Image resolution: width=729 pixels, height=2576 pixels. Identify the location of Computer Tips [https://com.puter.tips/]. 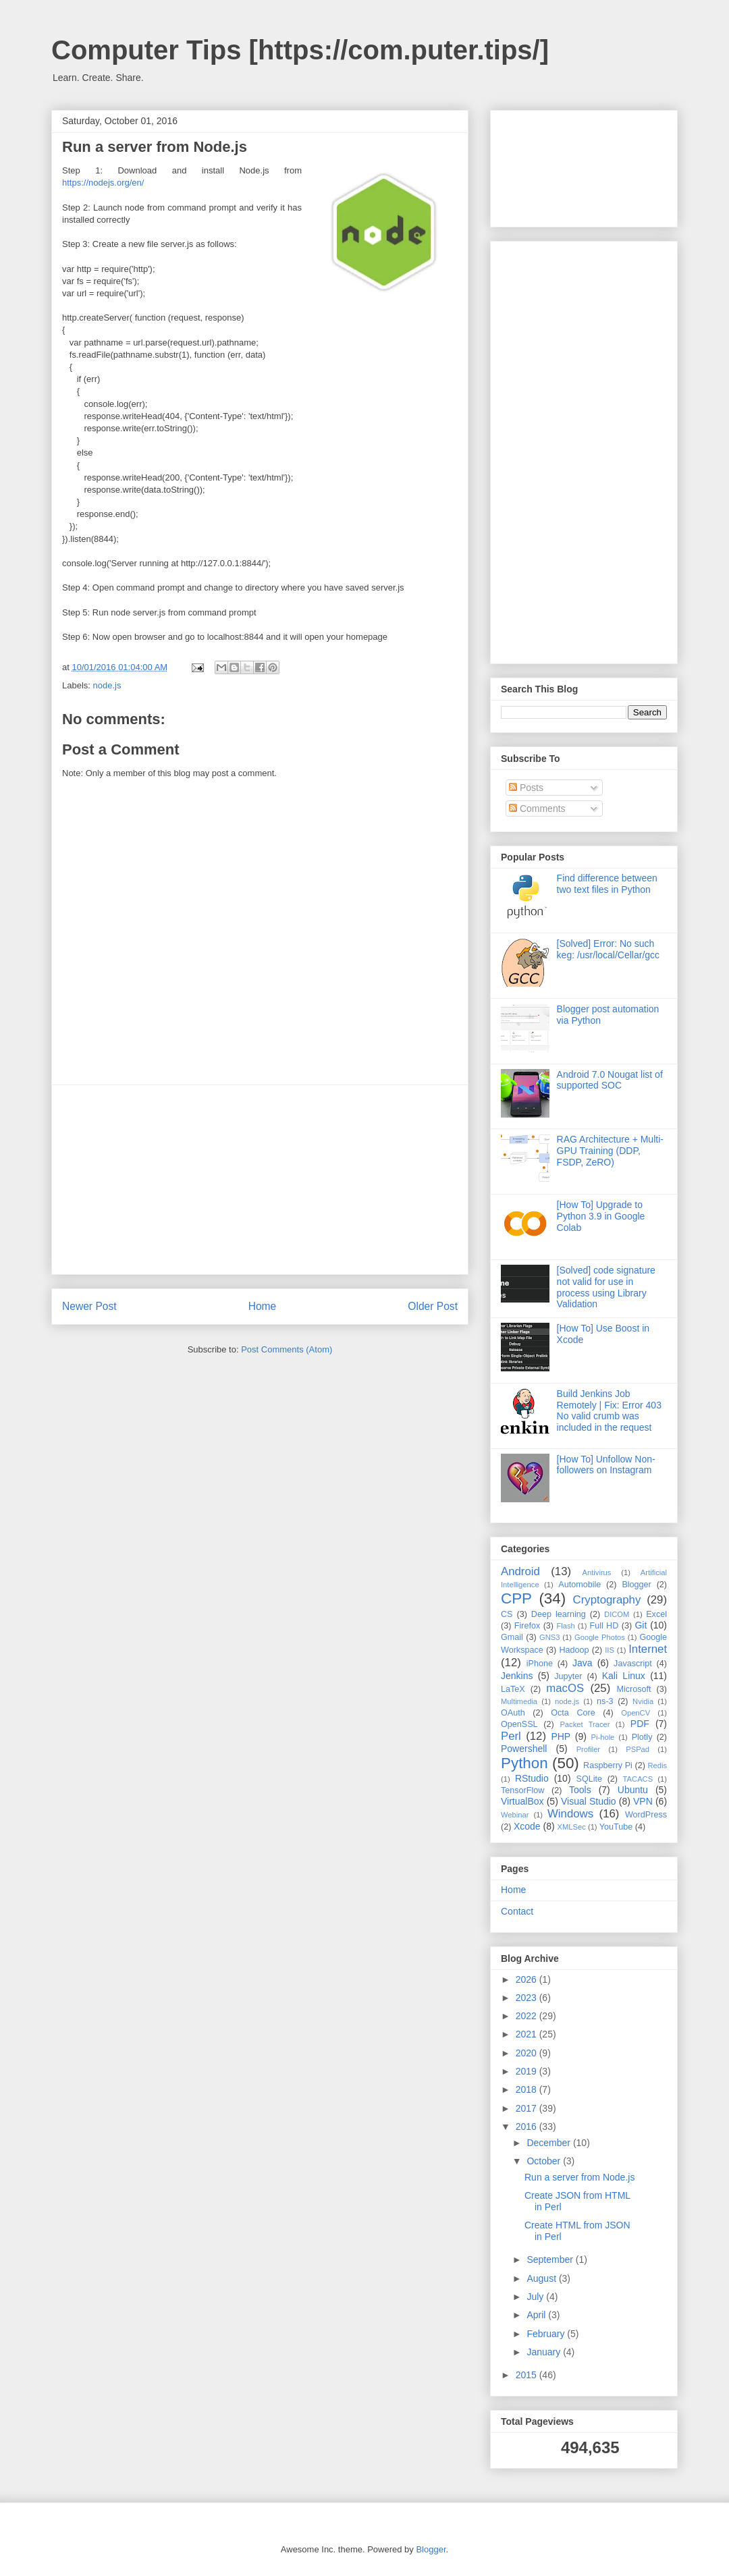
(300, 50).